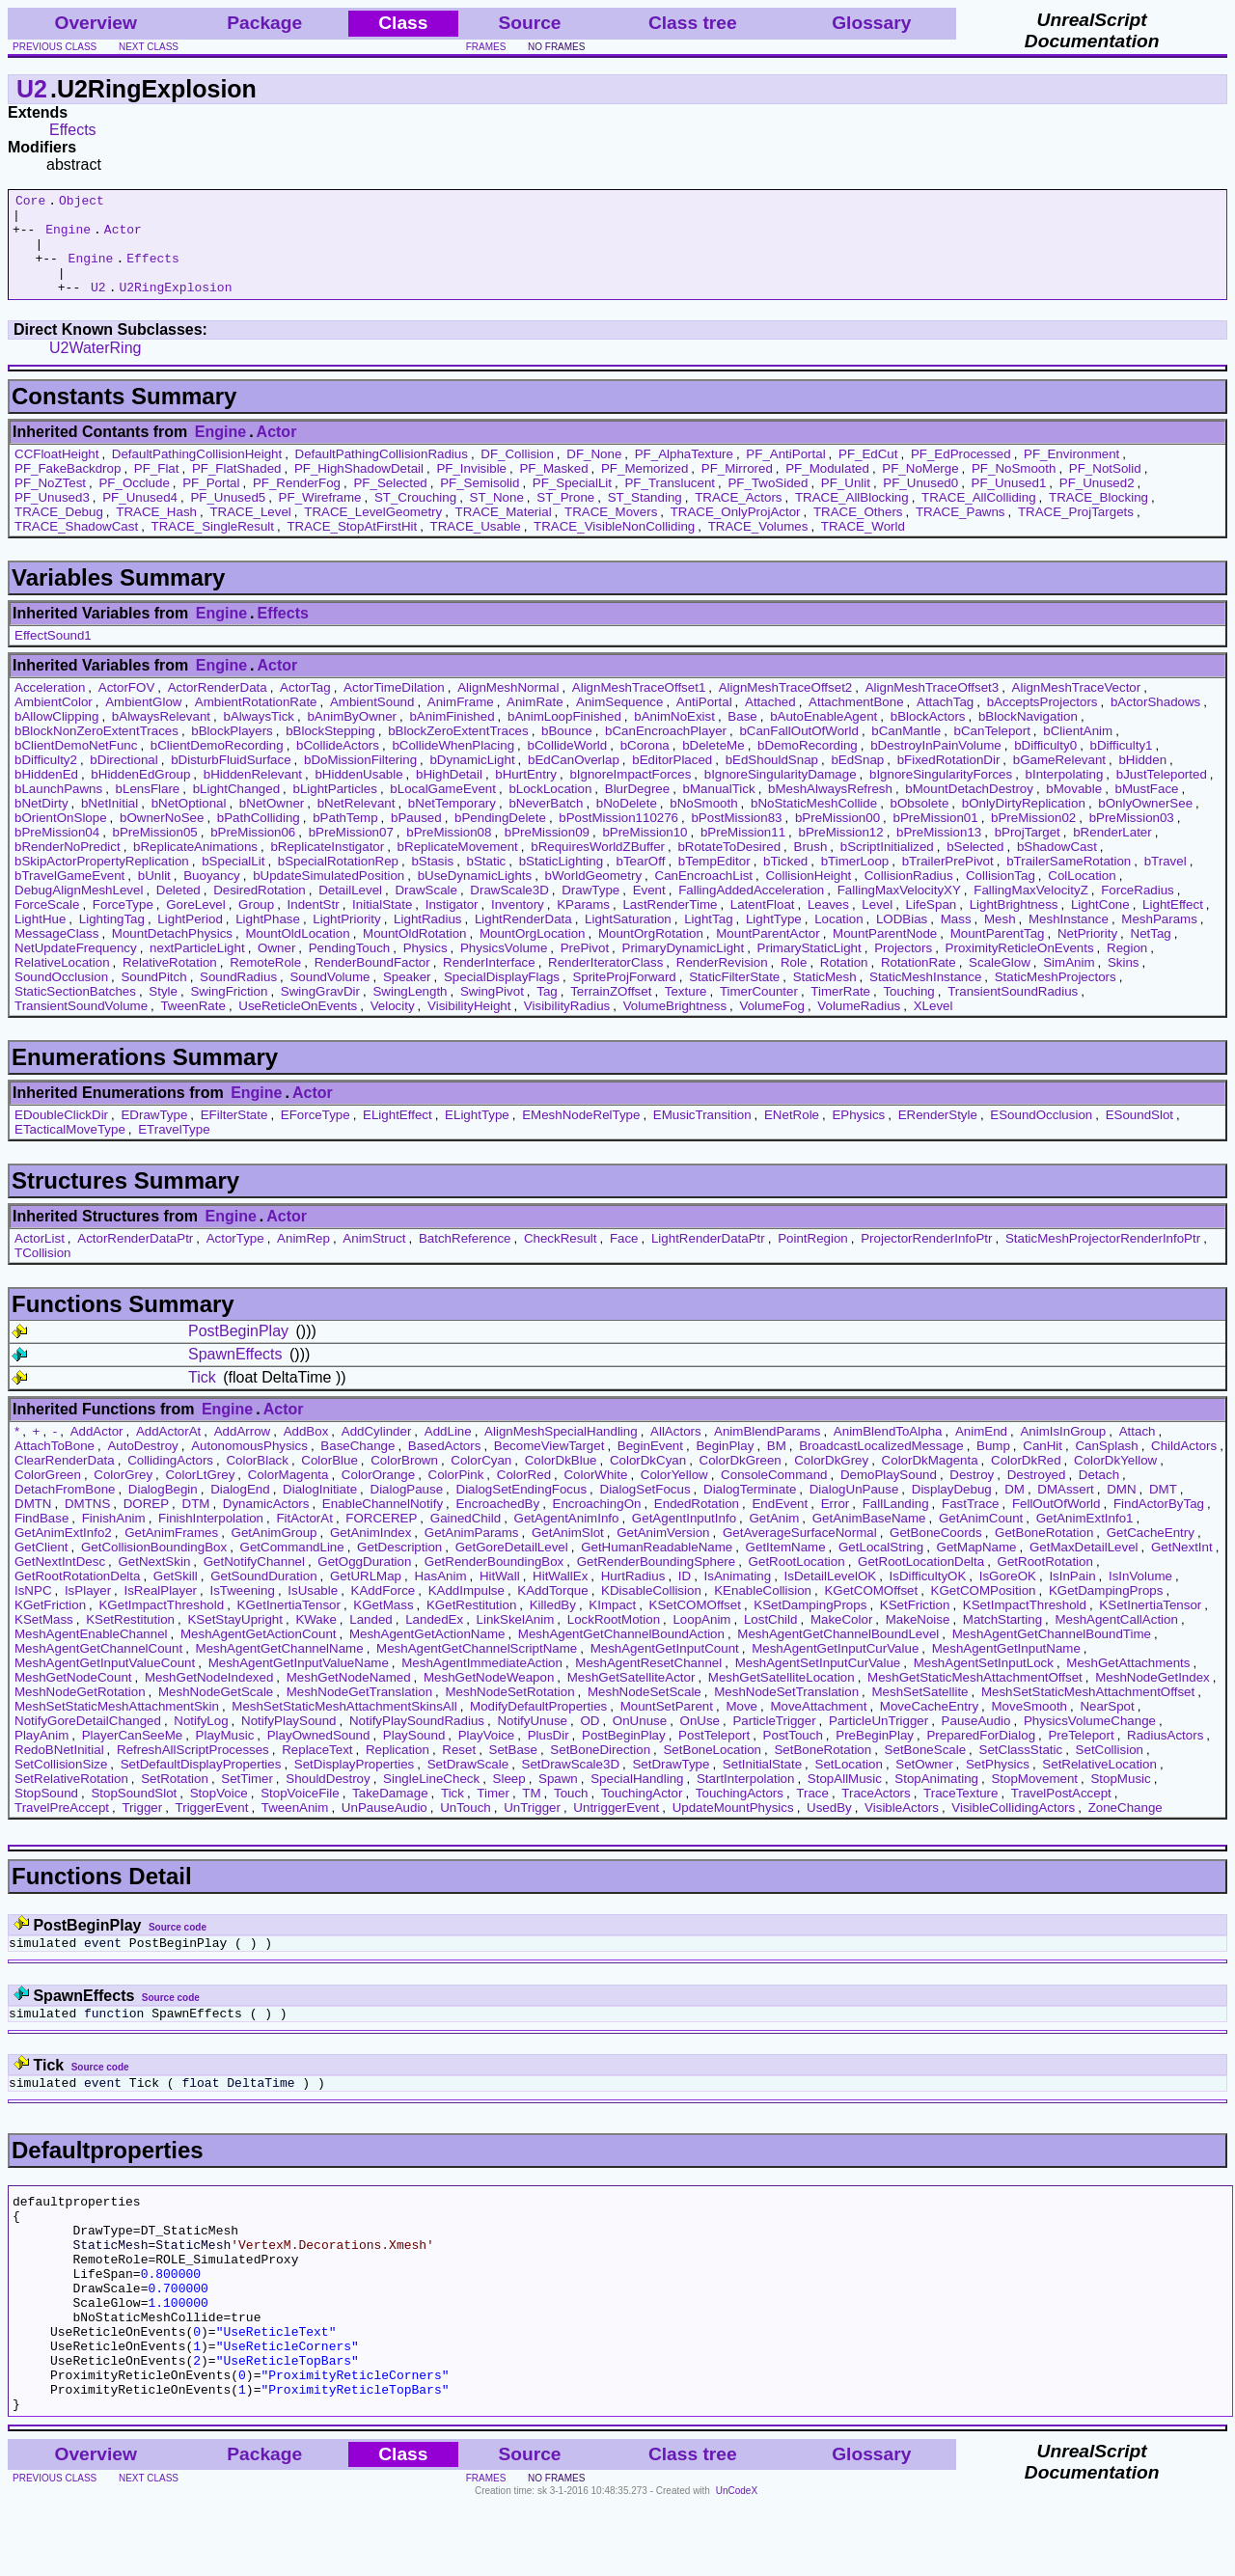 The width and height of the screenshot is (1235, 2576). I want to click on Error, so click(835, 1524).